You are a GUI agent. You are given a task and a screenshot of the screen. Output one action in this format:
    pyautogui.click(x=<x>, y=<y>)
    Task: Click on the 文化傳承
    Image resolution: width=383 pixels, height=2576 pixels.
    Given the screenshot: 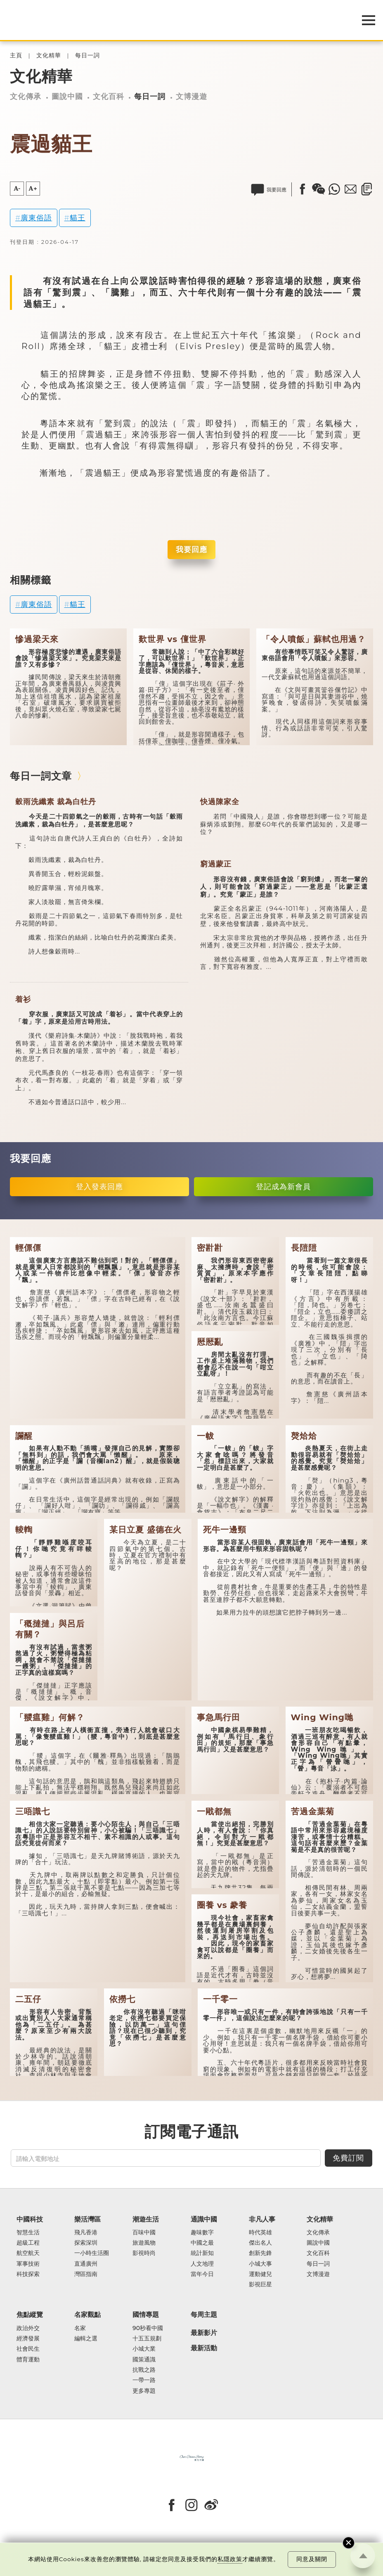 What is the action you would take?
    pyautogui.click(x=25, y=96)
    